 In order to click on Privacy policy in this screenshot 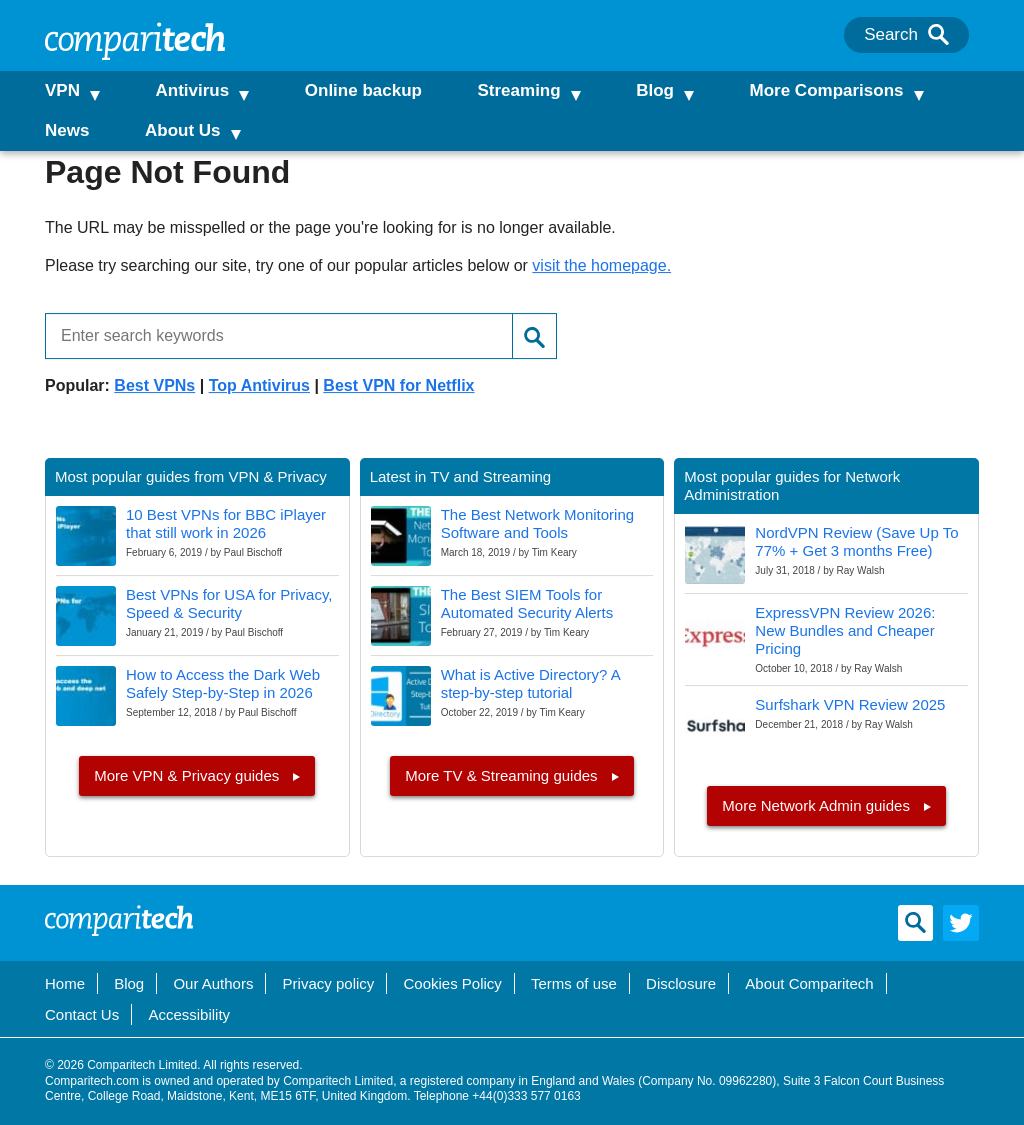, I will do `click(329, 983)`.